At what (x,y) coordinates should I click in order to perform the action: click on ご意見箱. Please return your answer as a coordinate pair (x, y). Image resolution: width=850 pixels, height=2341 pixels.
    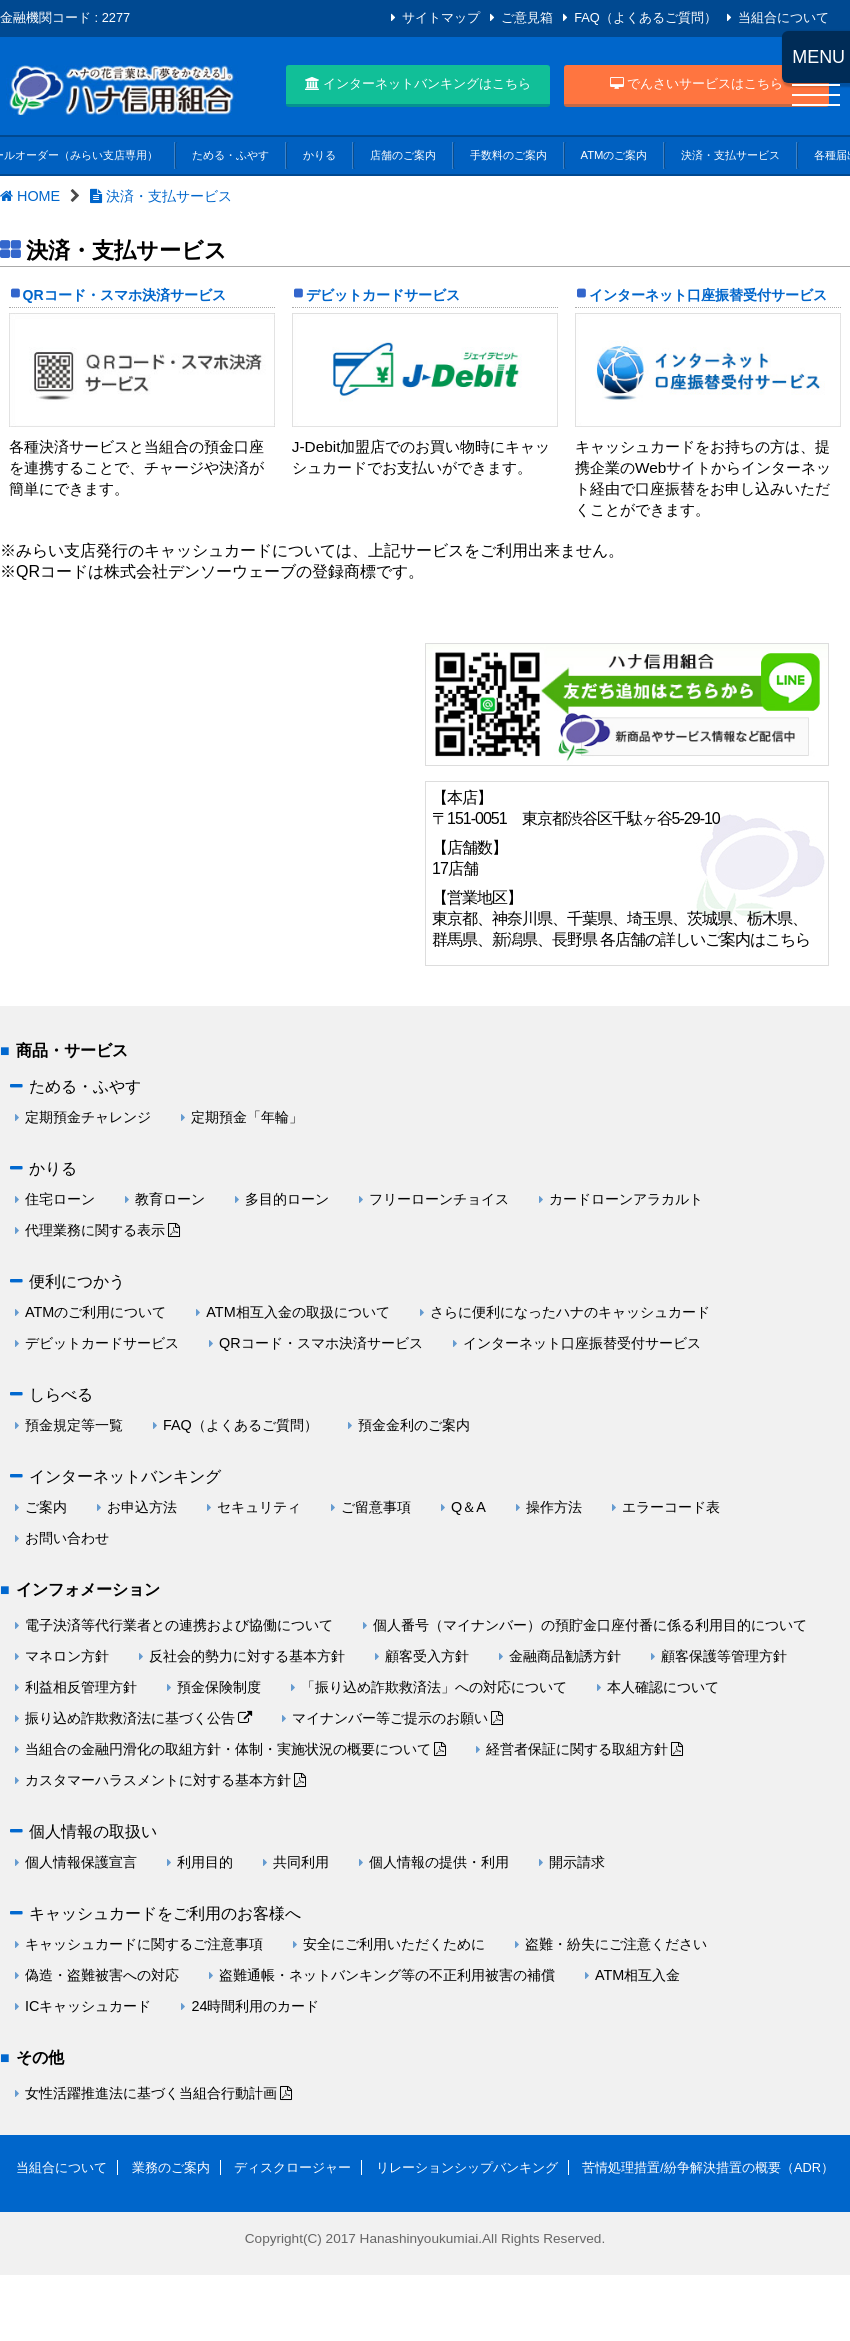
    Looking at the image, I should click on (527, 17).